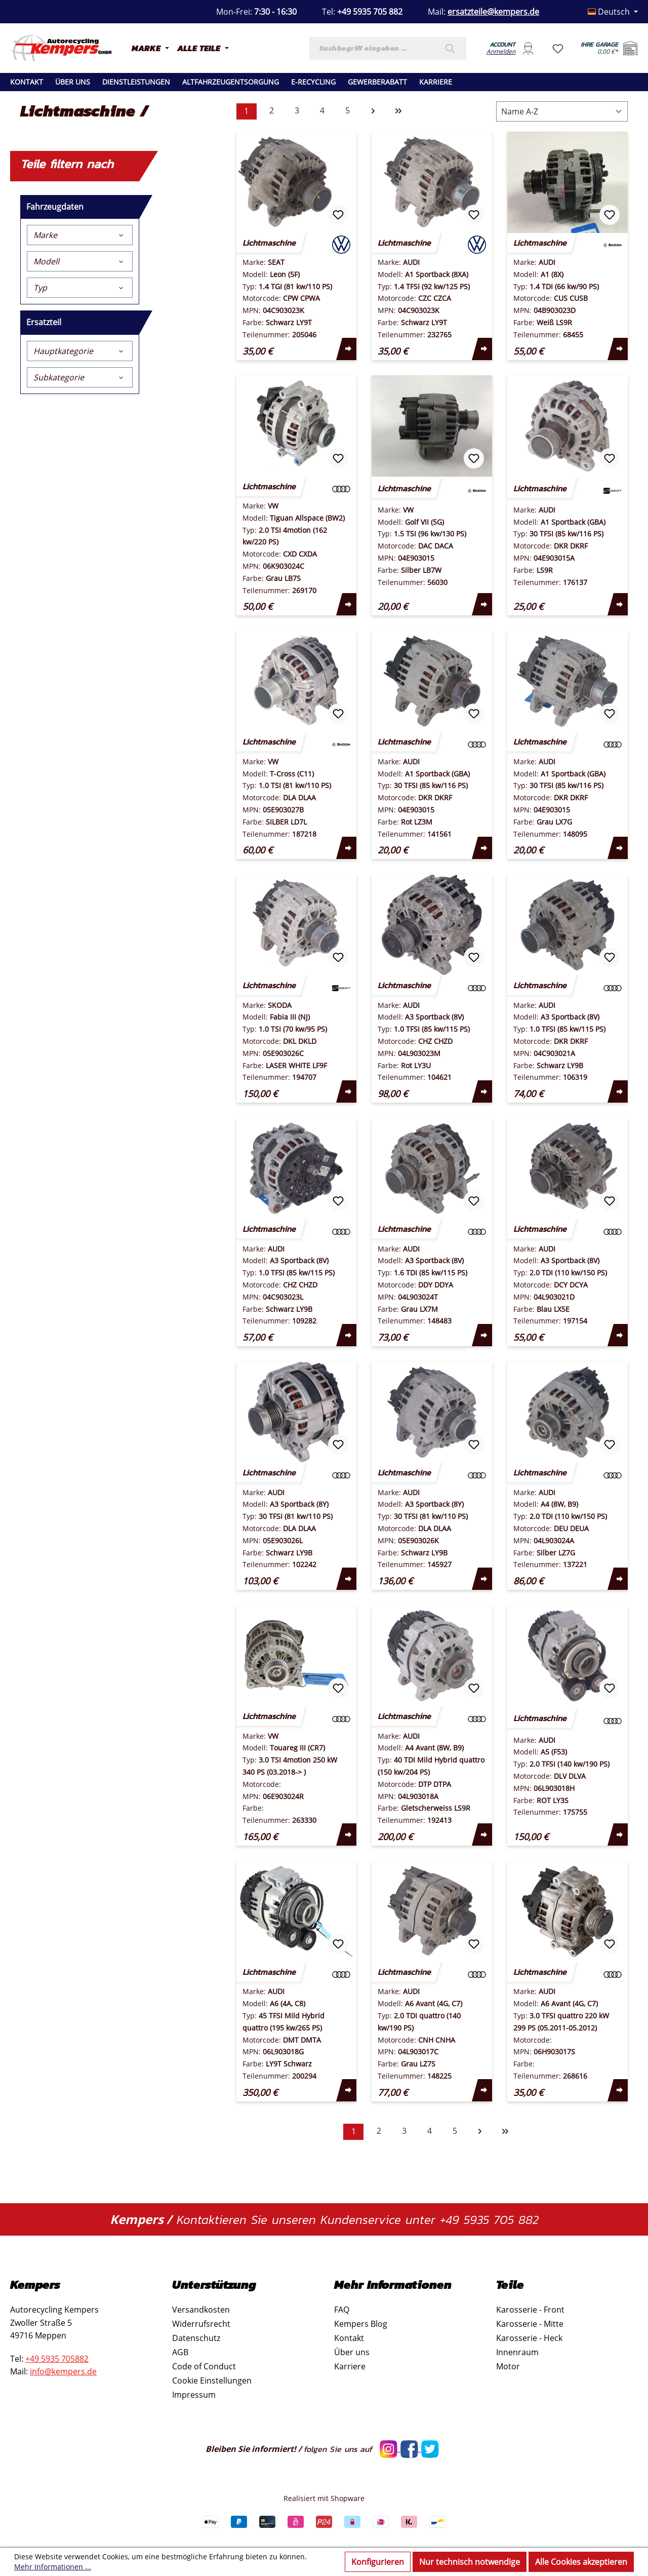 The width and height of the screenshot is (648, 2576). I want to click on Gewerberabatt, so click(377, 82).